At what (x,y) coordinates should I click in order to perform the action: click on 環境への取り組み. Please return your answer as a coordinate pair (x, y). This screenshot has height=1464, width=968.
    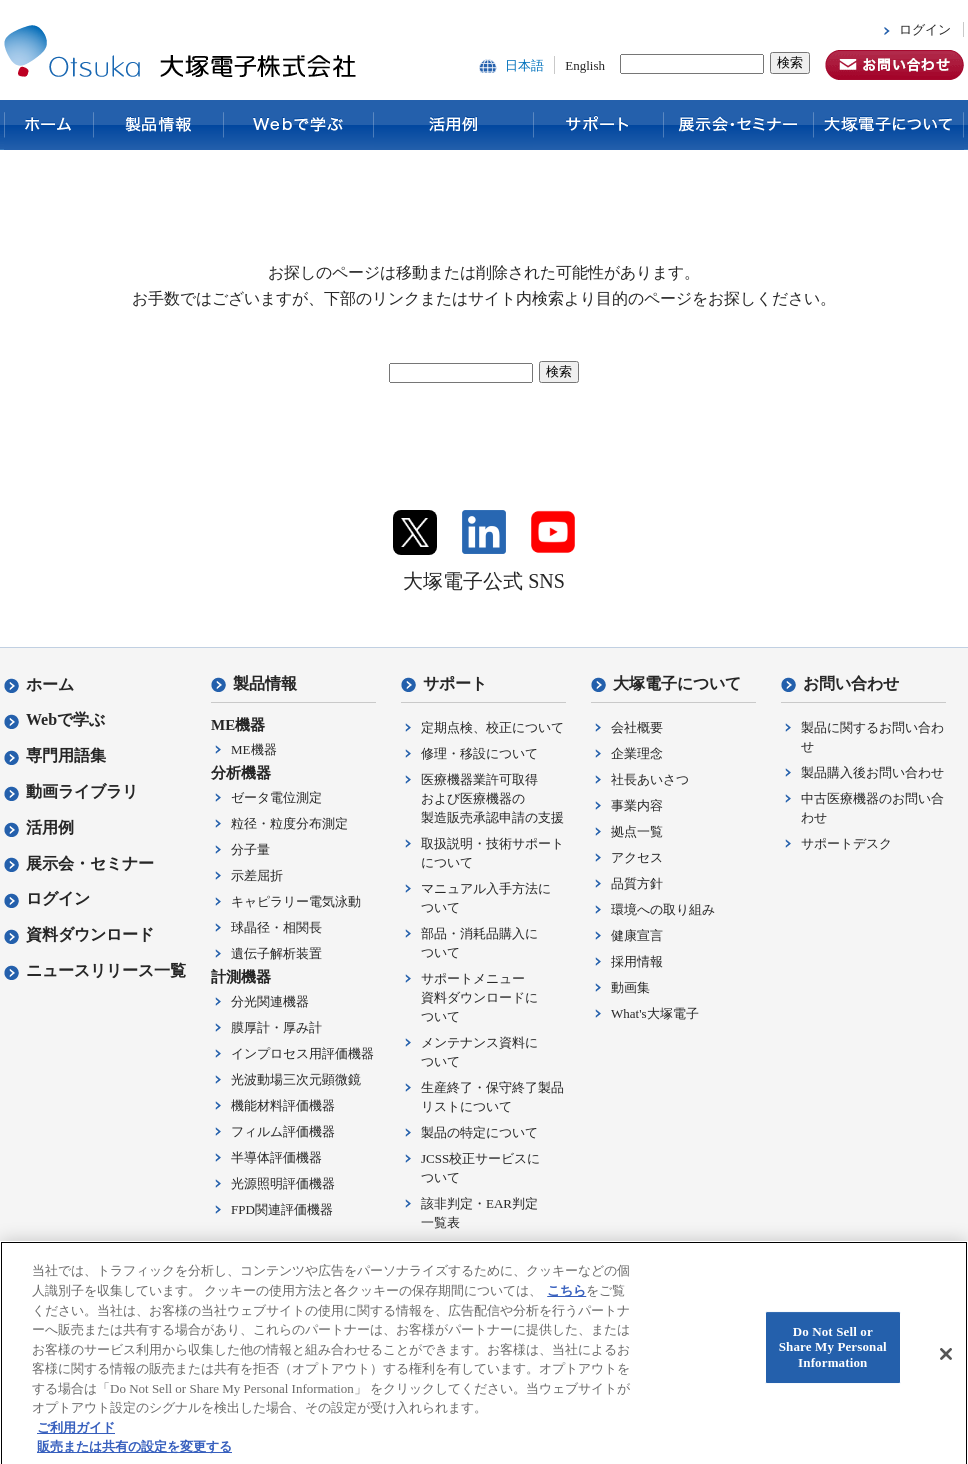
    Looking at the image, I should click on (663, 909).